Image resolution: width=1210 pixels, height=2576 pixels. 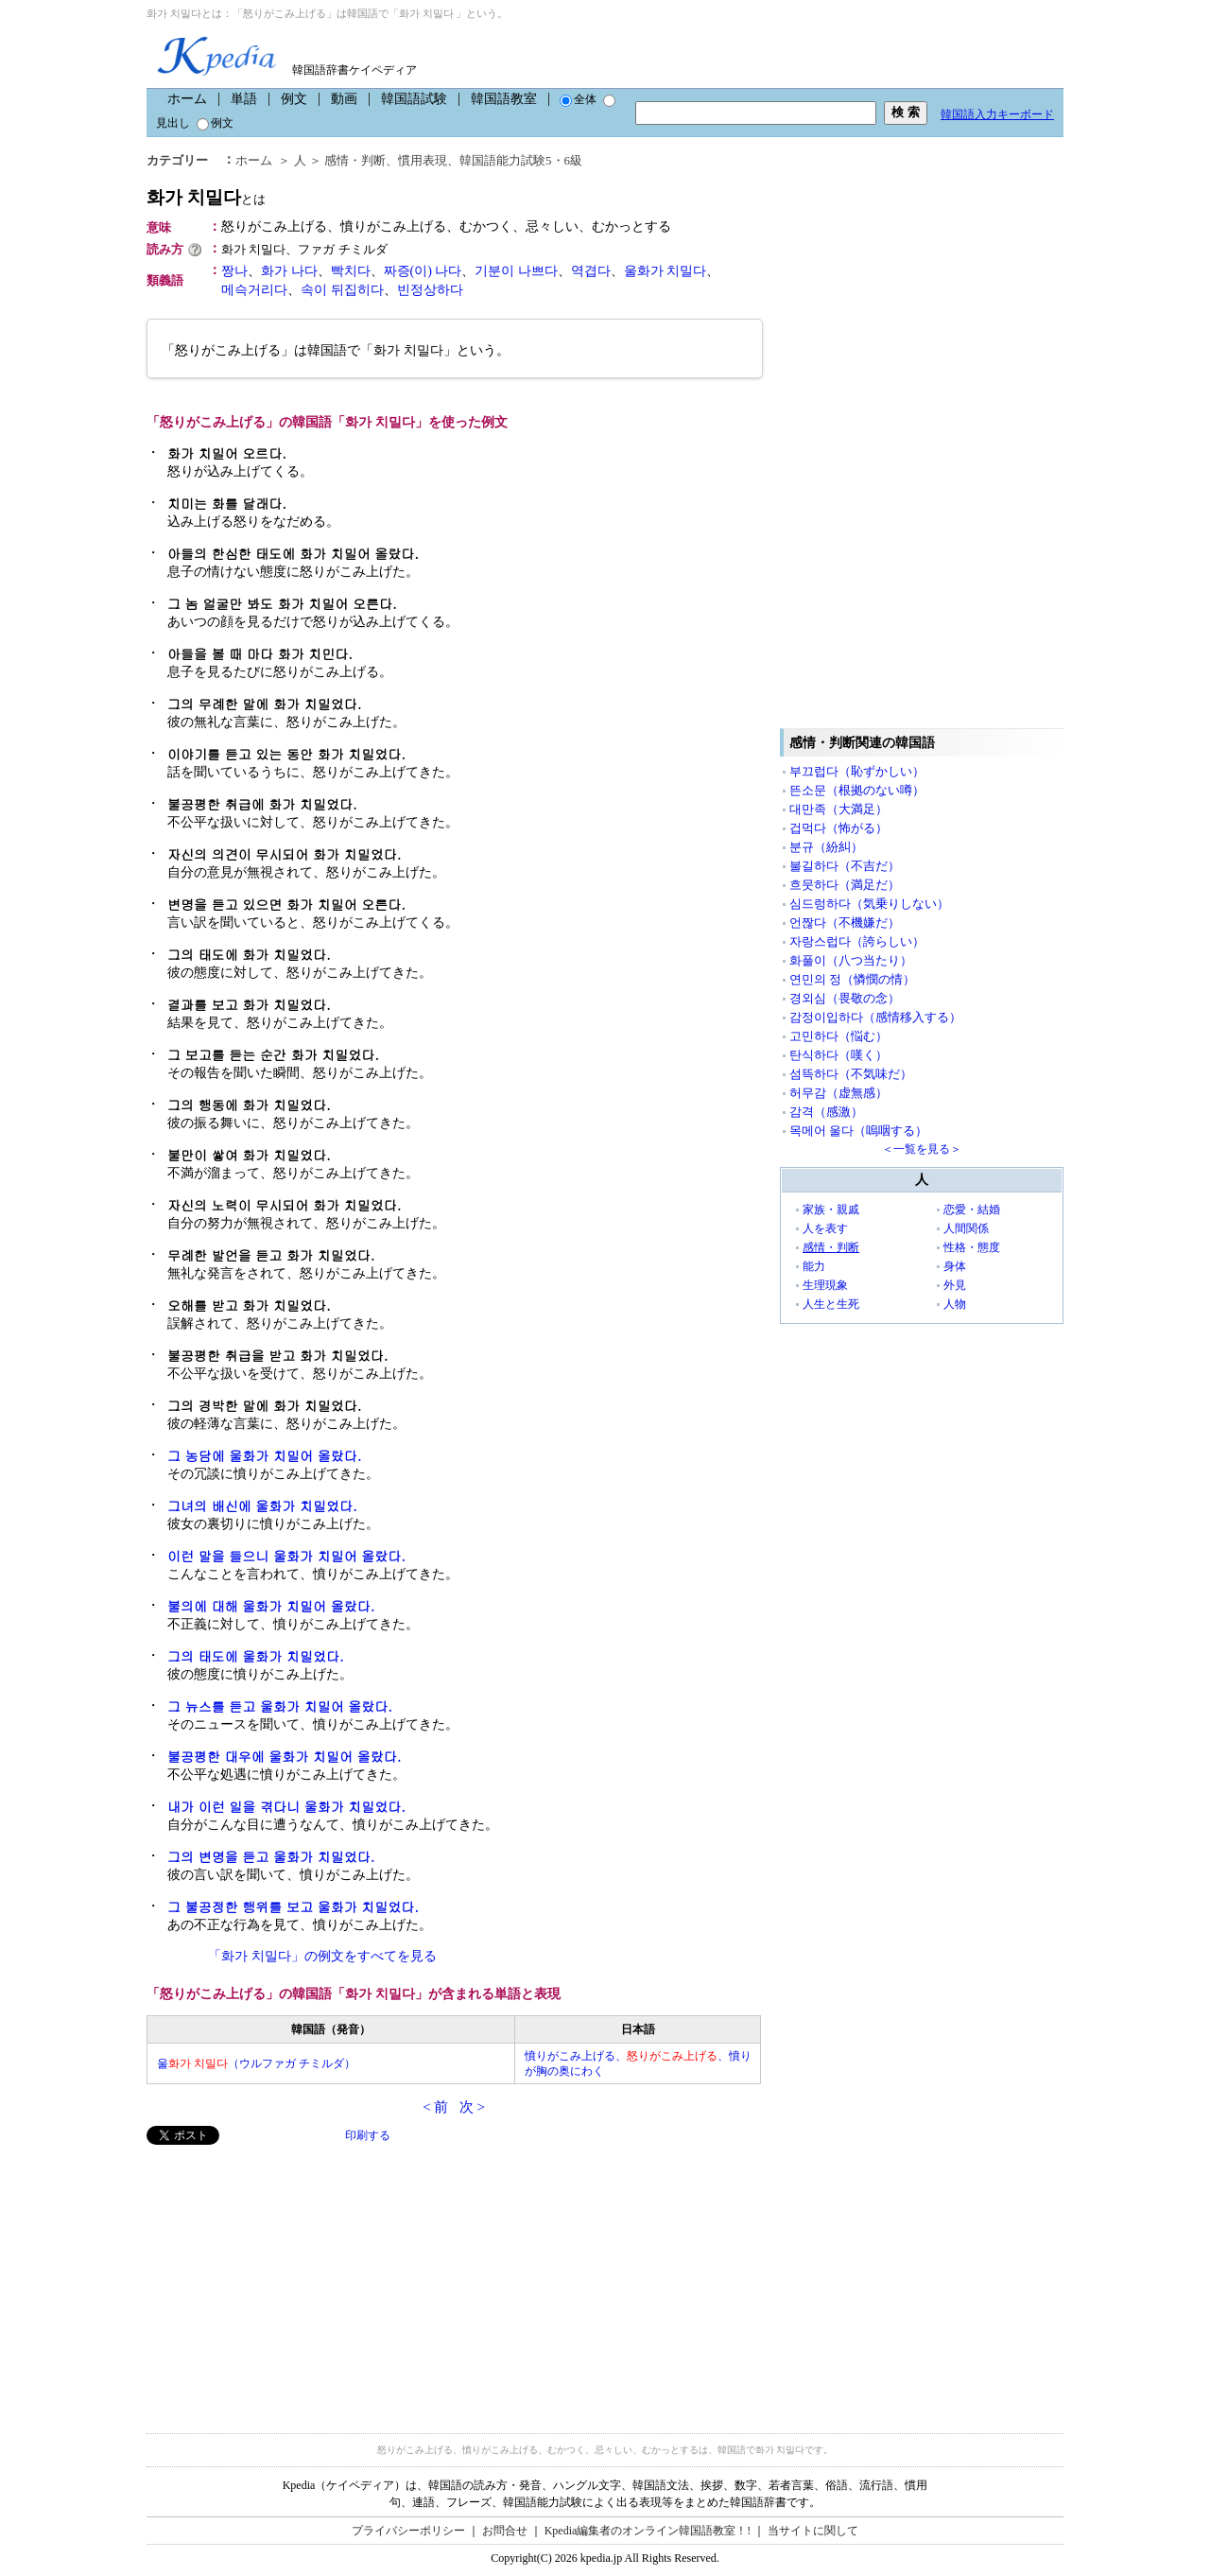 I want to click on 부끄럽다（恥ずかしい）, so click(x=857, y=771).